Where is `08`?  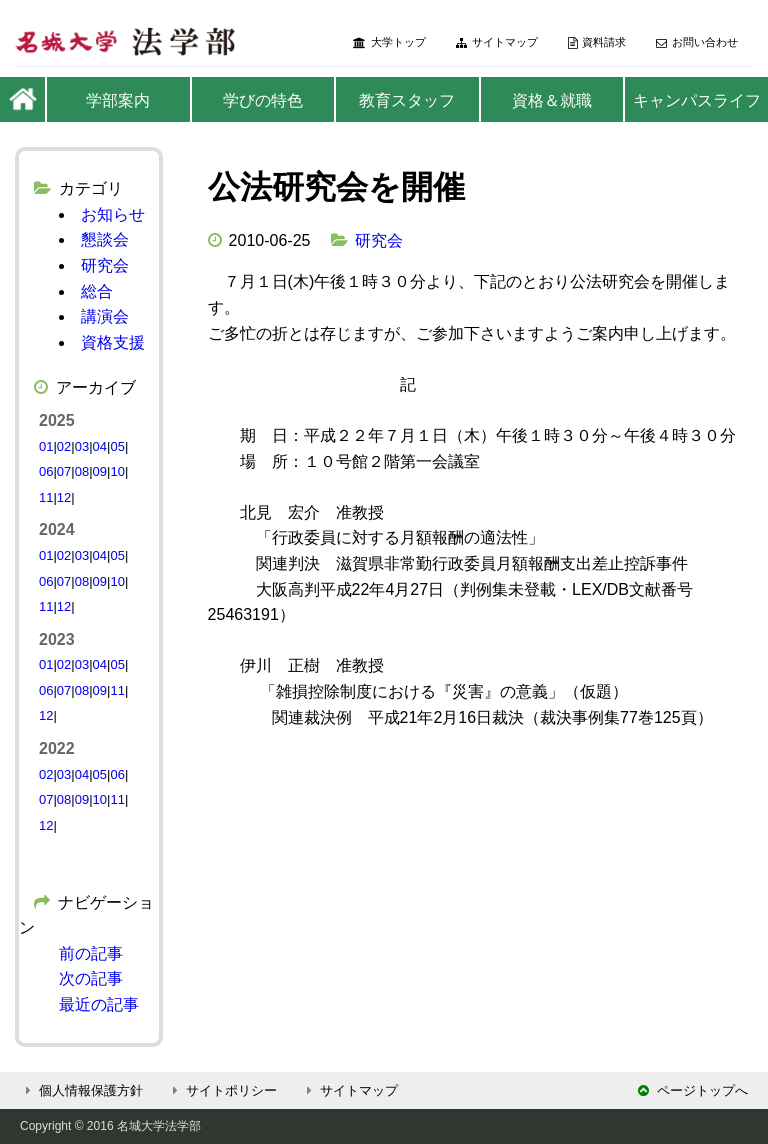 08 is located at coordinates (82, 471).